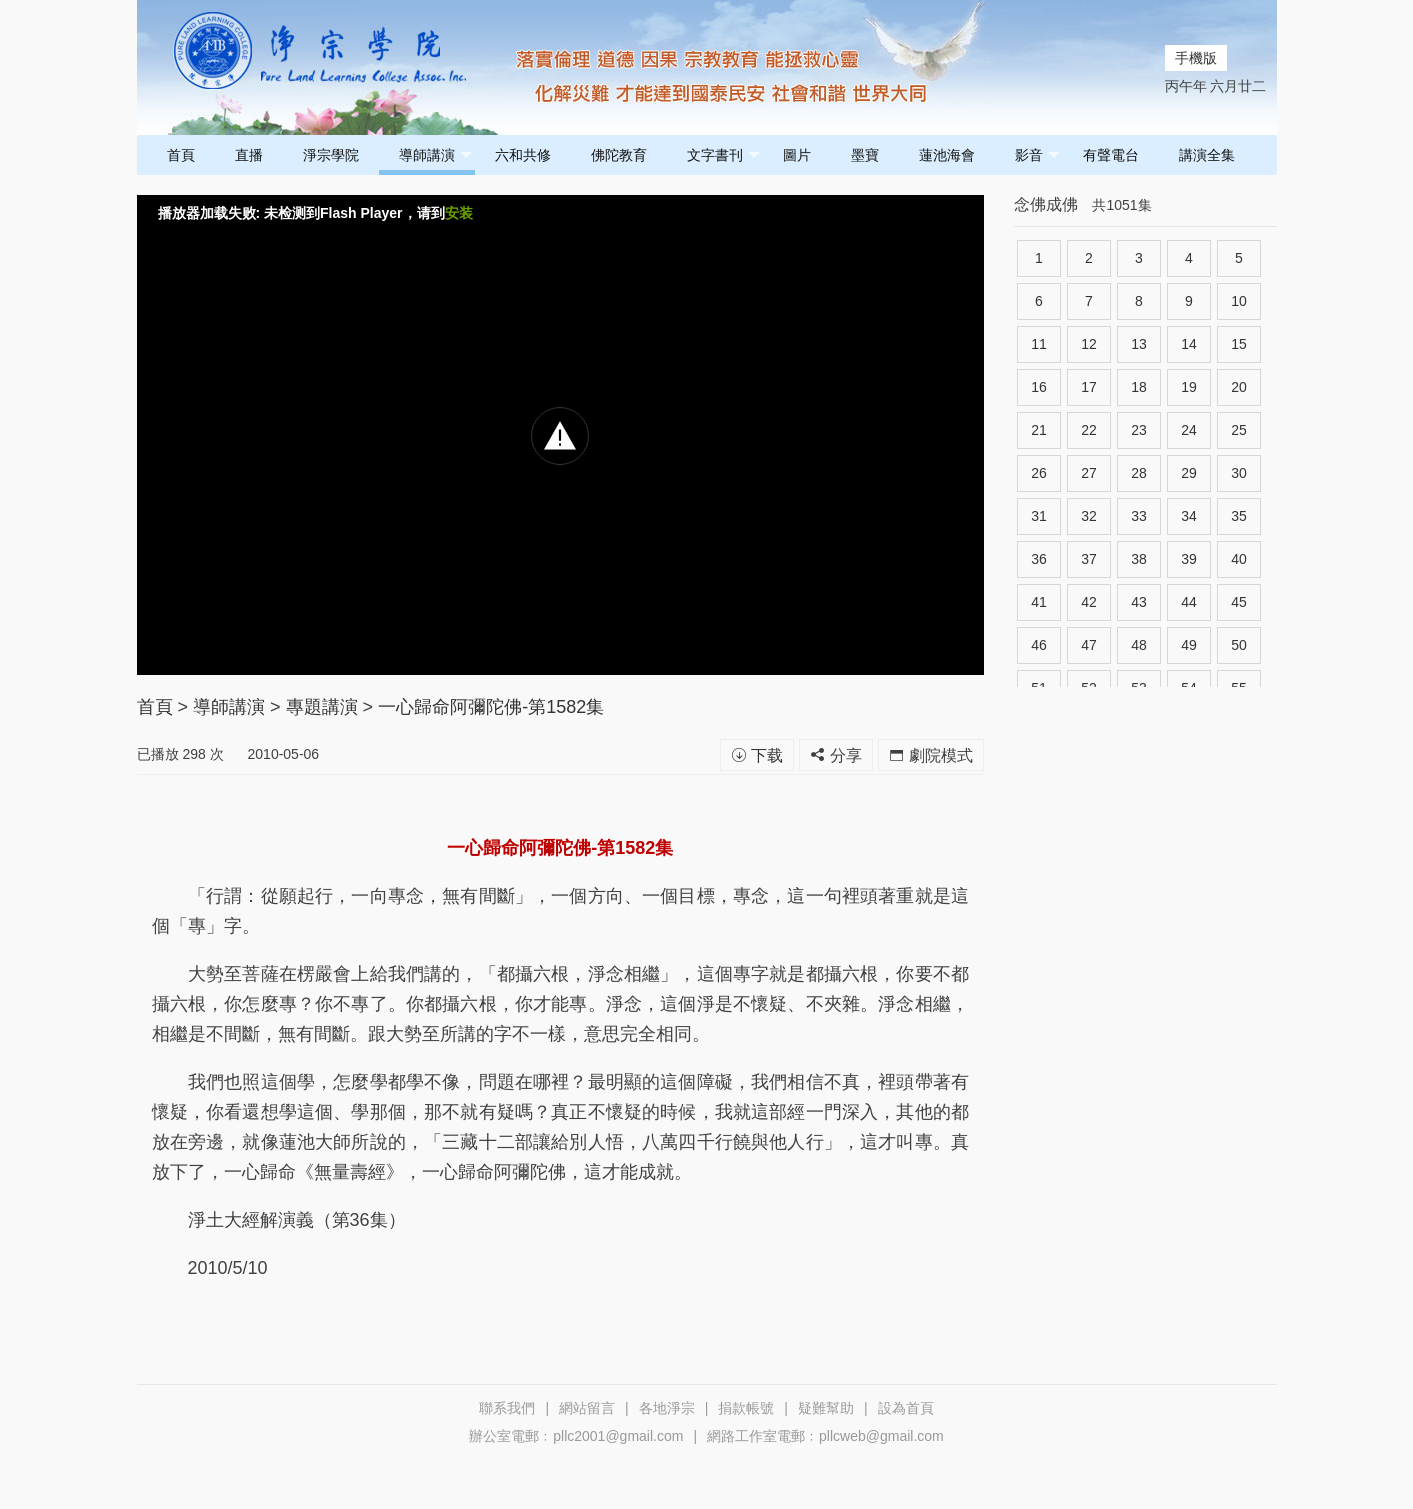 This screenshot has height=1509, width=1413. What do you see at coordinates (1089, 344) in the screenshot?
I see `12` at bounding box center [1089, 344].